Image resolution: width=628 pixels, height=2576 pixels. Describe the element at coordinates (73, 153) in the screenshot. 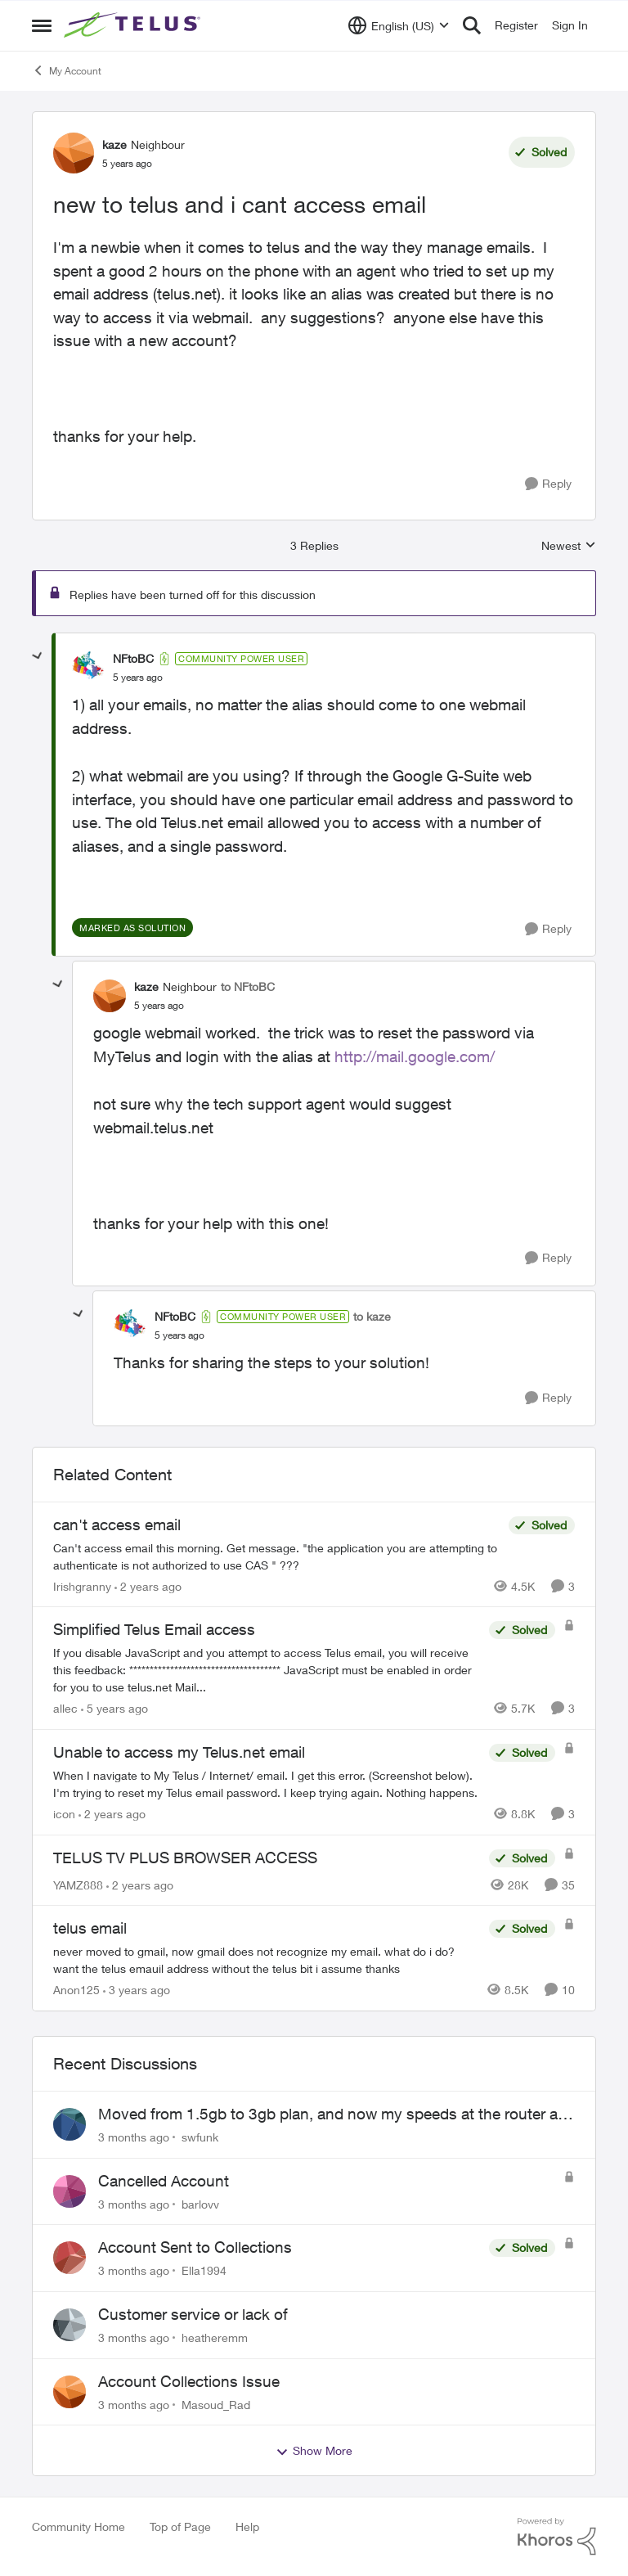

I see `[View Profile: kaze, Rank: Neighbour]` at that location.